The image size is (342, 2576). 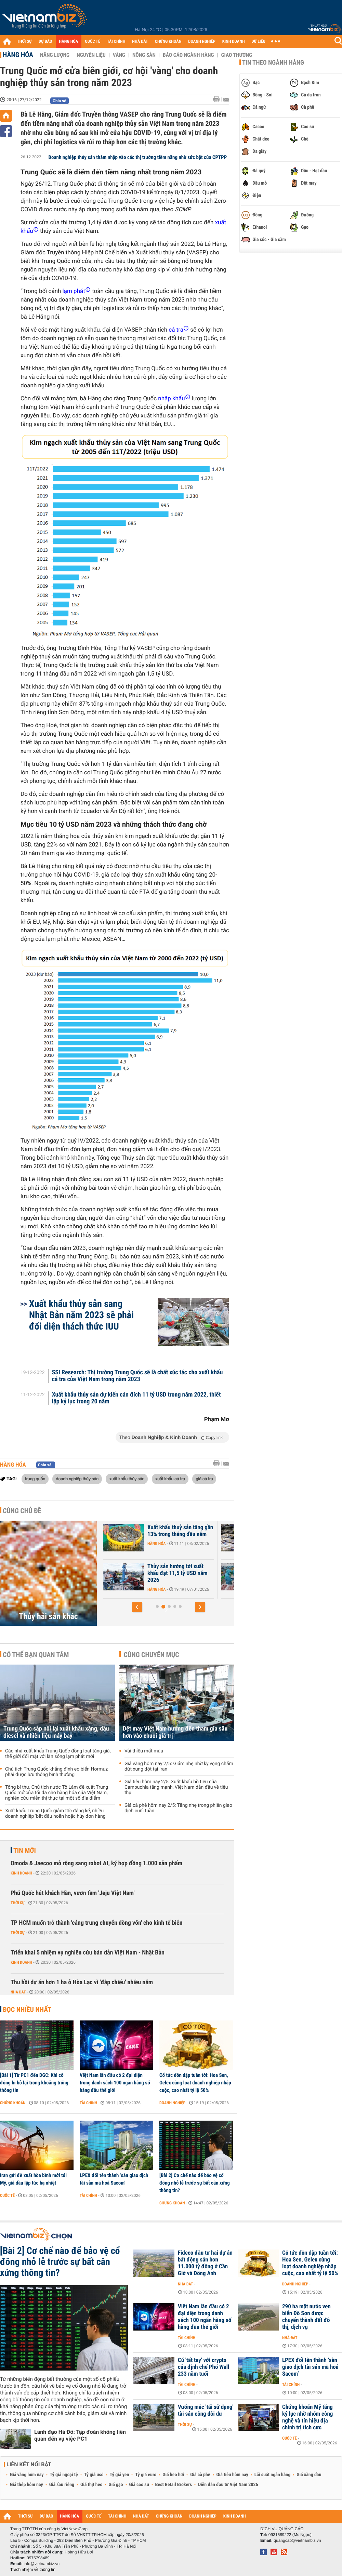 I want to click on Diễn đàn đầu tư Việt Nam 2026, so click(x=228, y=2484).